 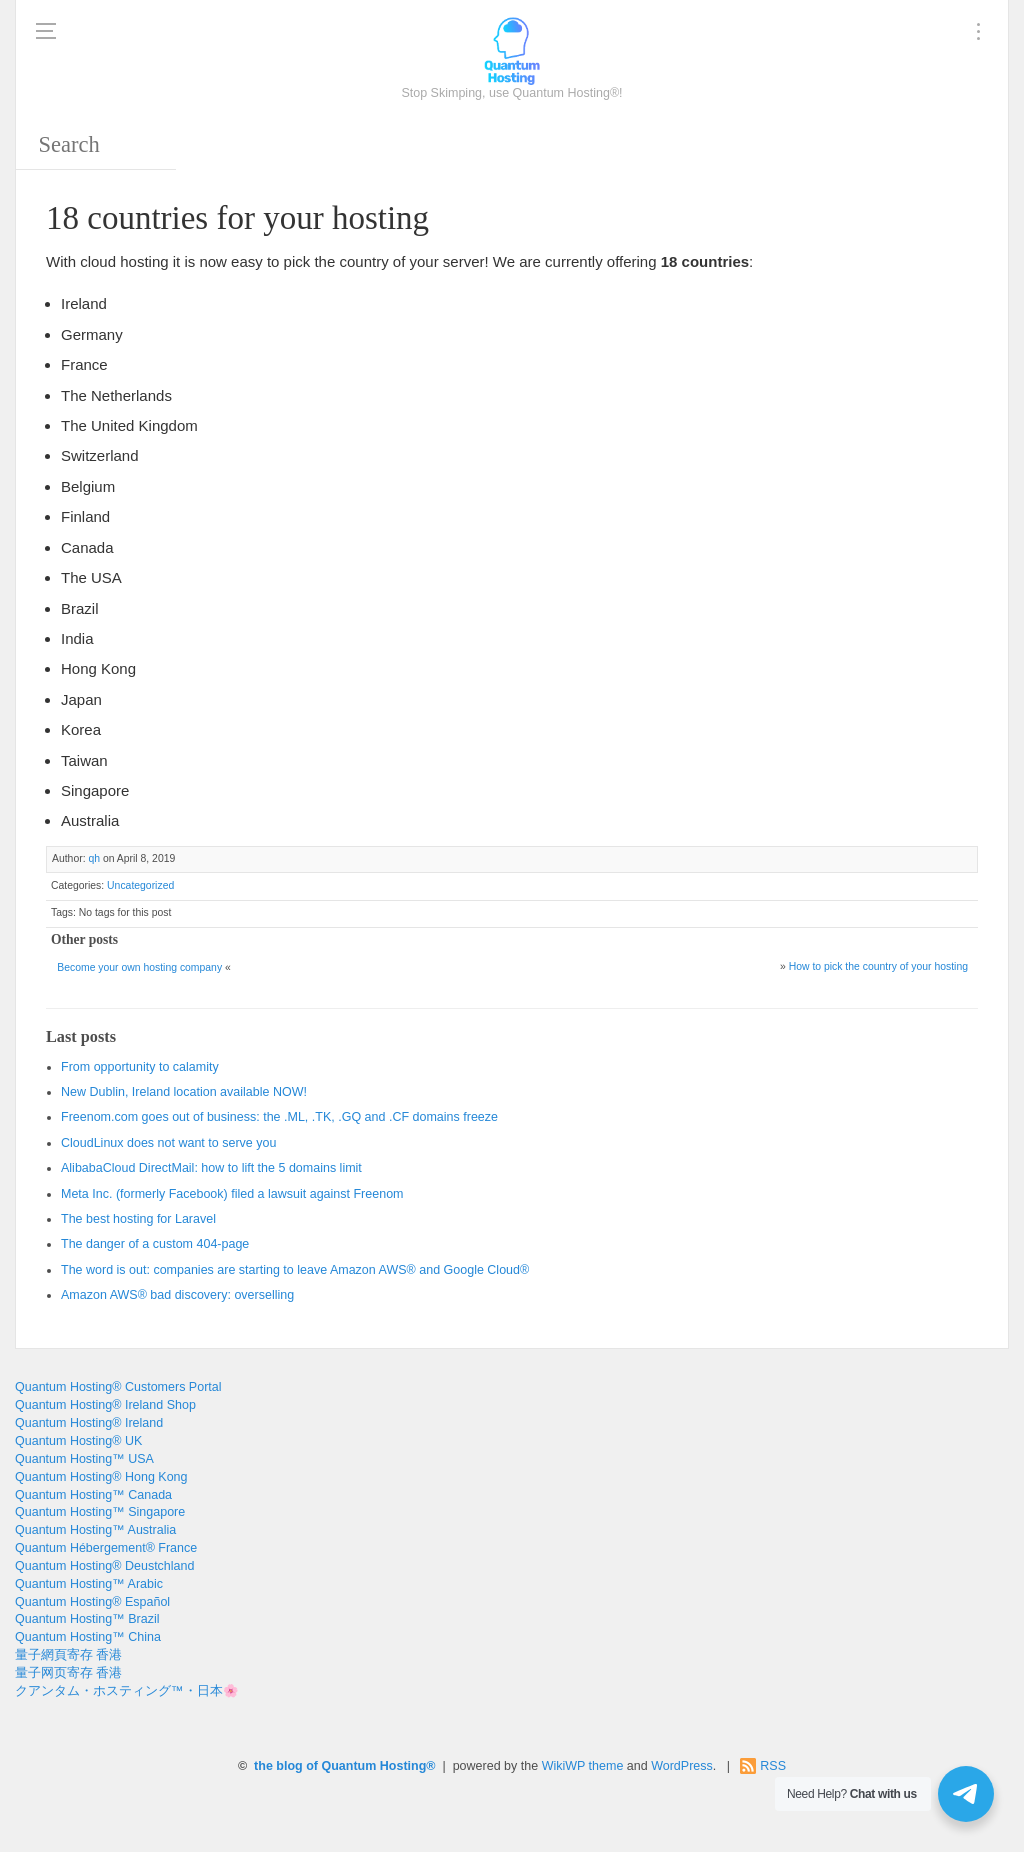 I want to click on Quantum Hosting® Ireland, so click(x=89, y=1423).